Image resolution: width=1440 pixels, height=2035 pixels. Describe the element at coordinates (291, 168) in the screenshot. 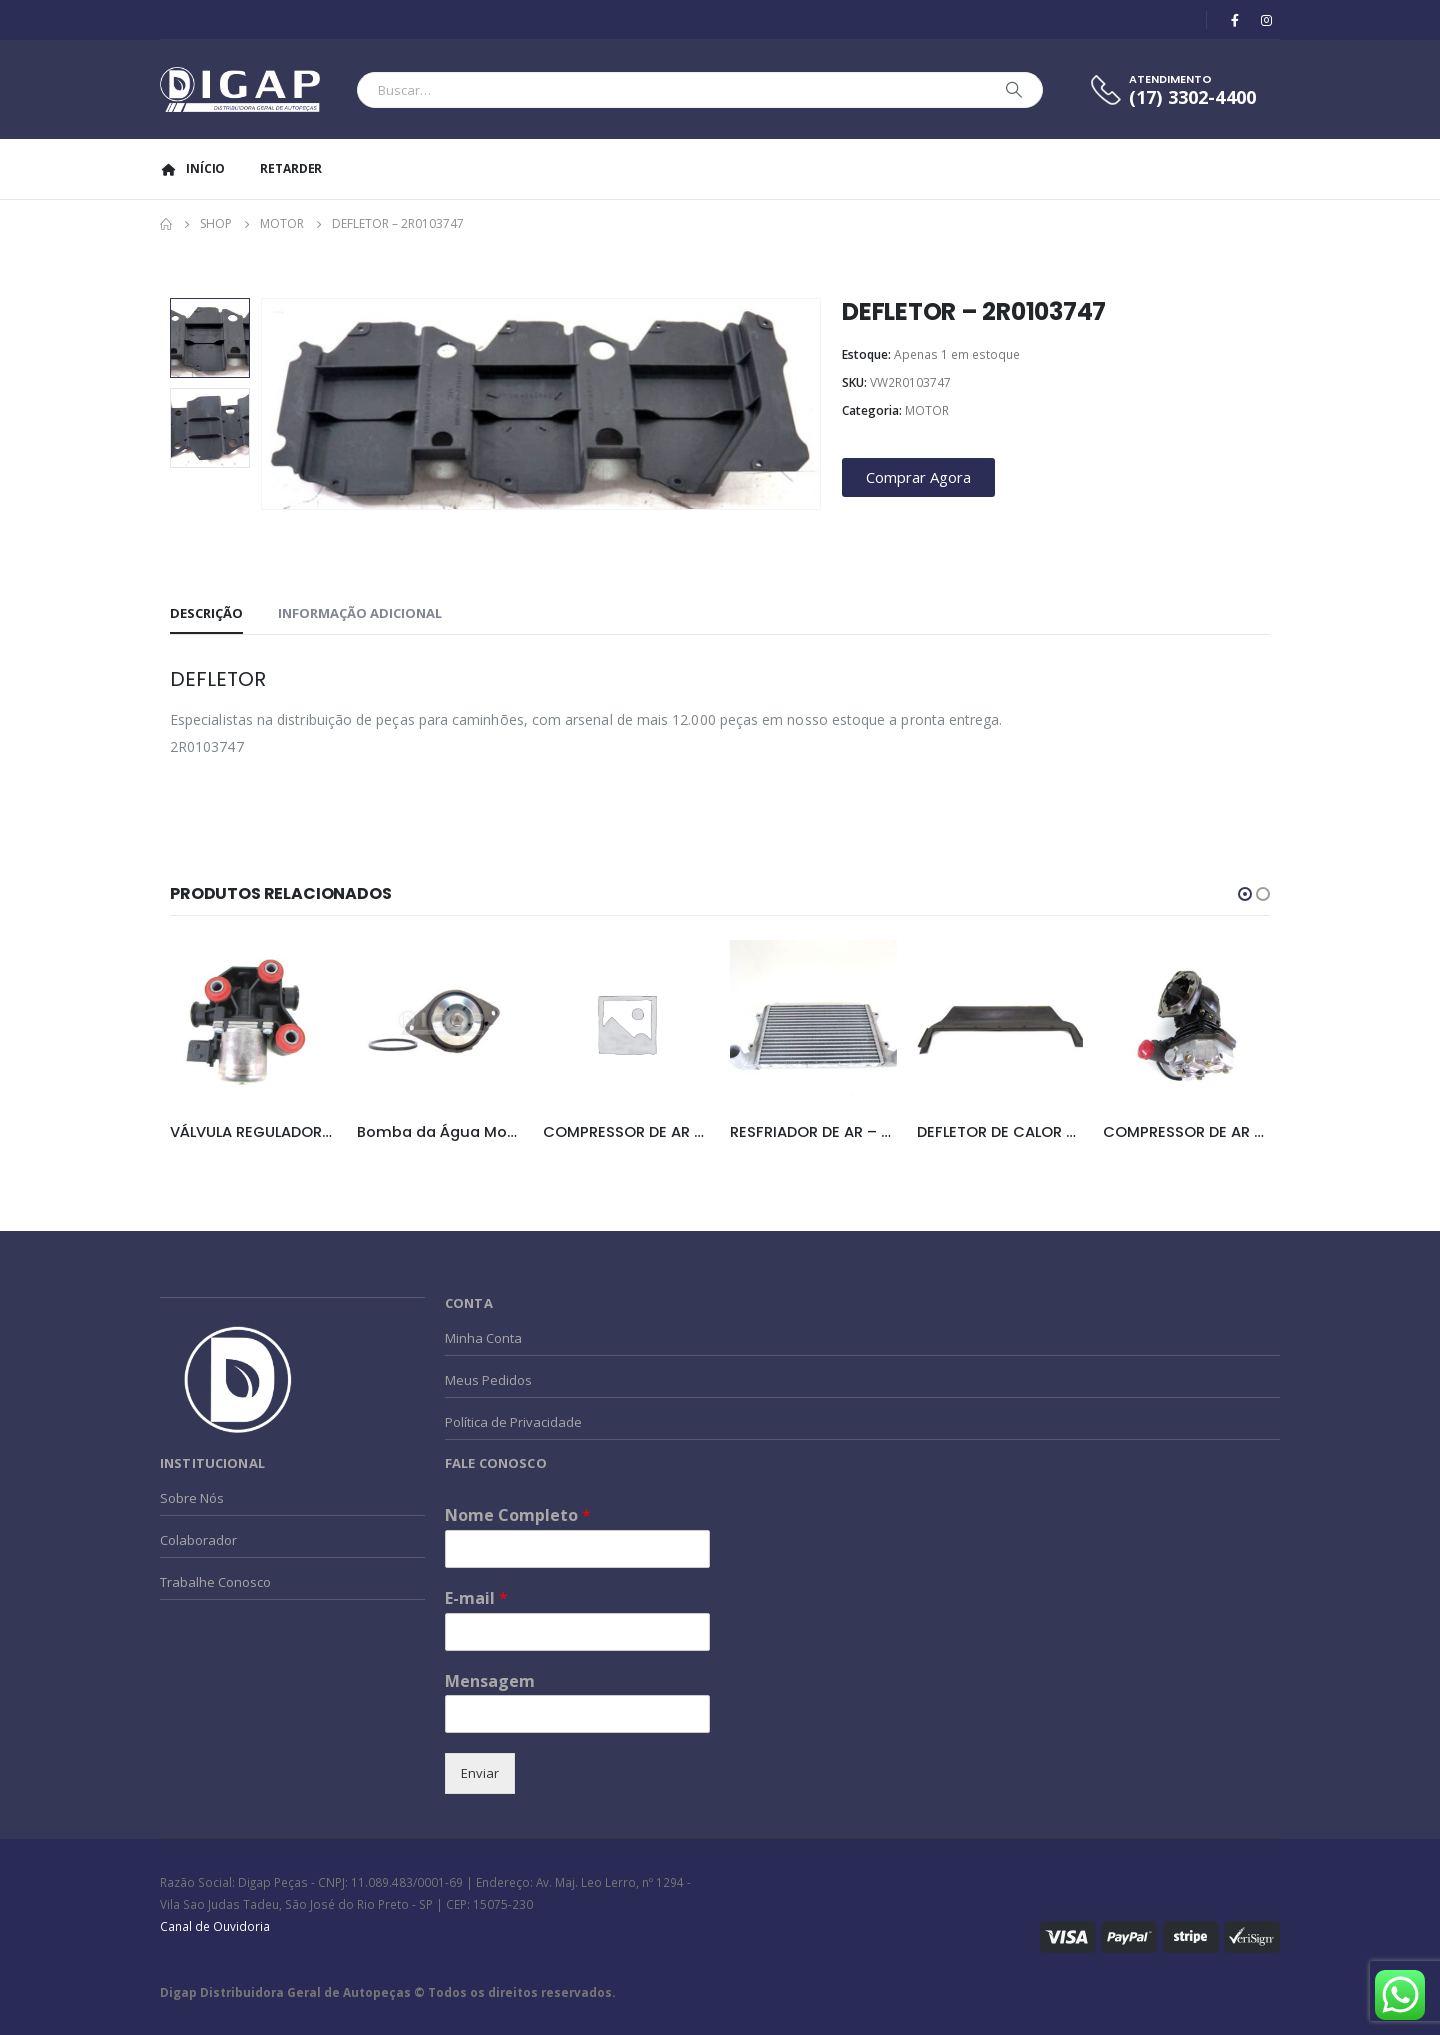

I see `Retarder` at that location.